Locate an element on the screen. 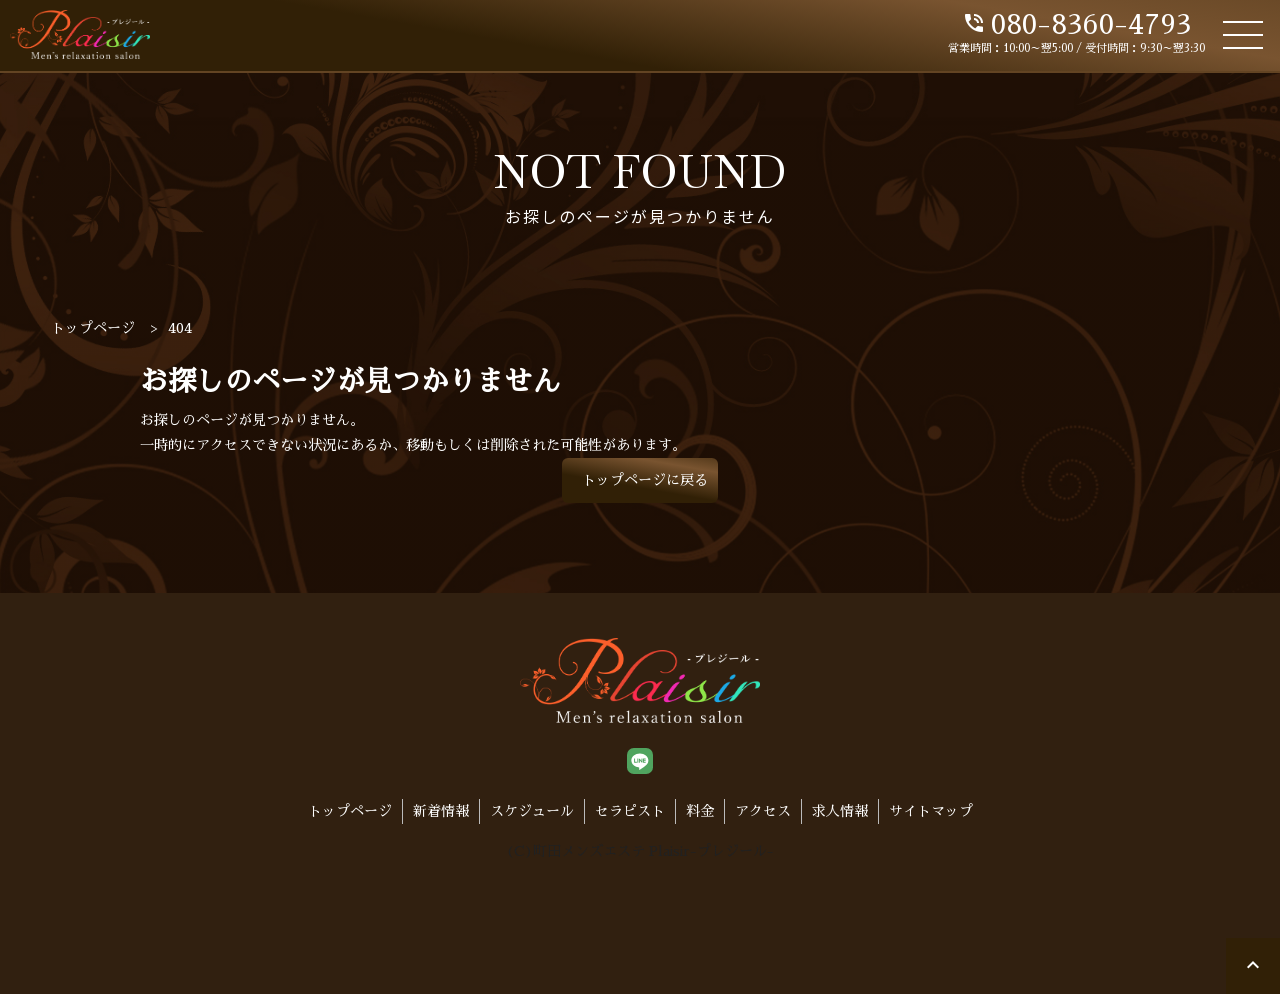 The width and height of the screenshot is (1280, 994). サイトマップ is located at coordinates (931, 811).